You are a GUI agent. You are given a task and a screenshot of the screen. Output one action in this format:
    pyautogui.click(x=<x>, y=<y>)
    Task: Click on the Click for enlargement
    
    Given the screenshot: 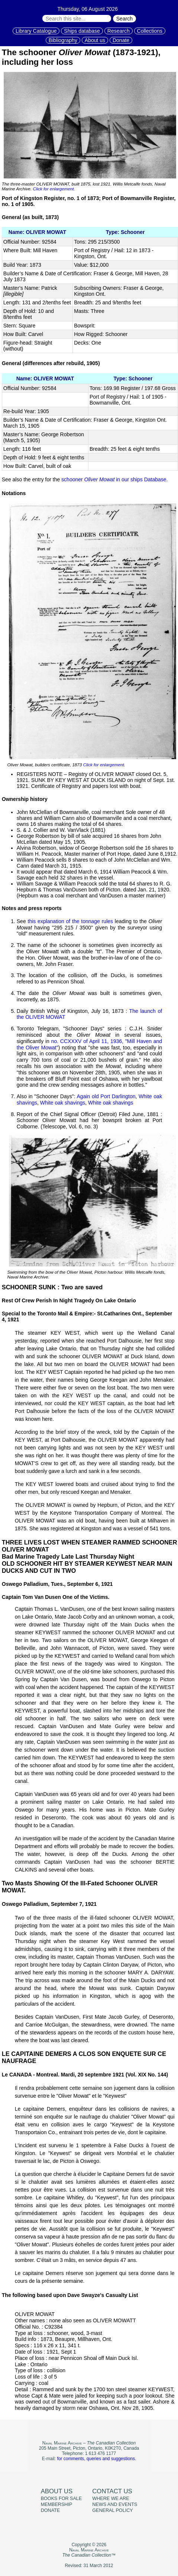 What is the action you would take?
    pyautogui.click(x=53, y=188)
    